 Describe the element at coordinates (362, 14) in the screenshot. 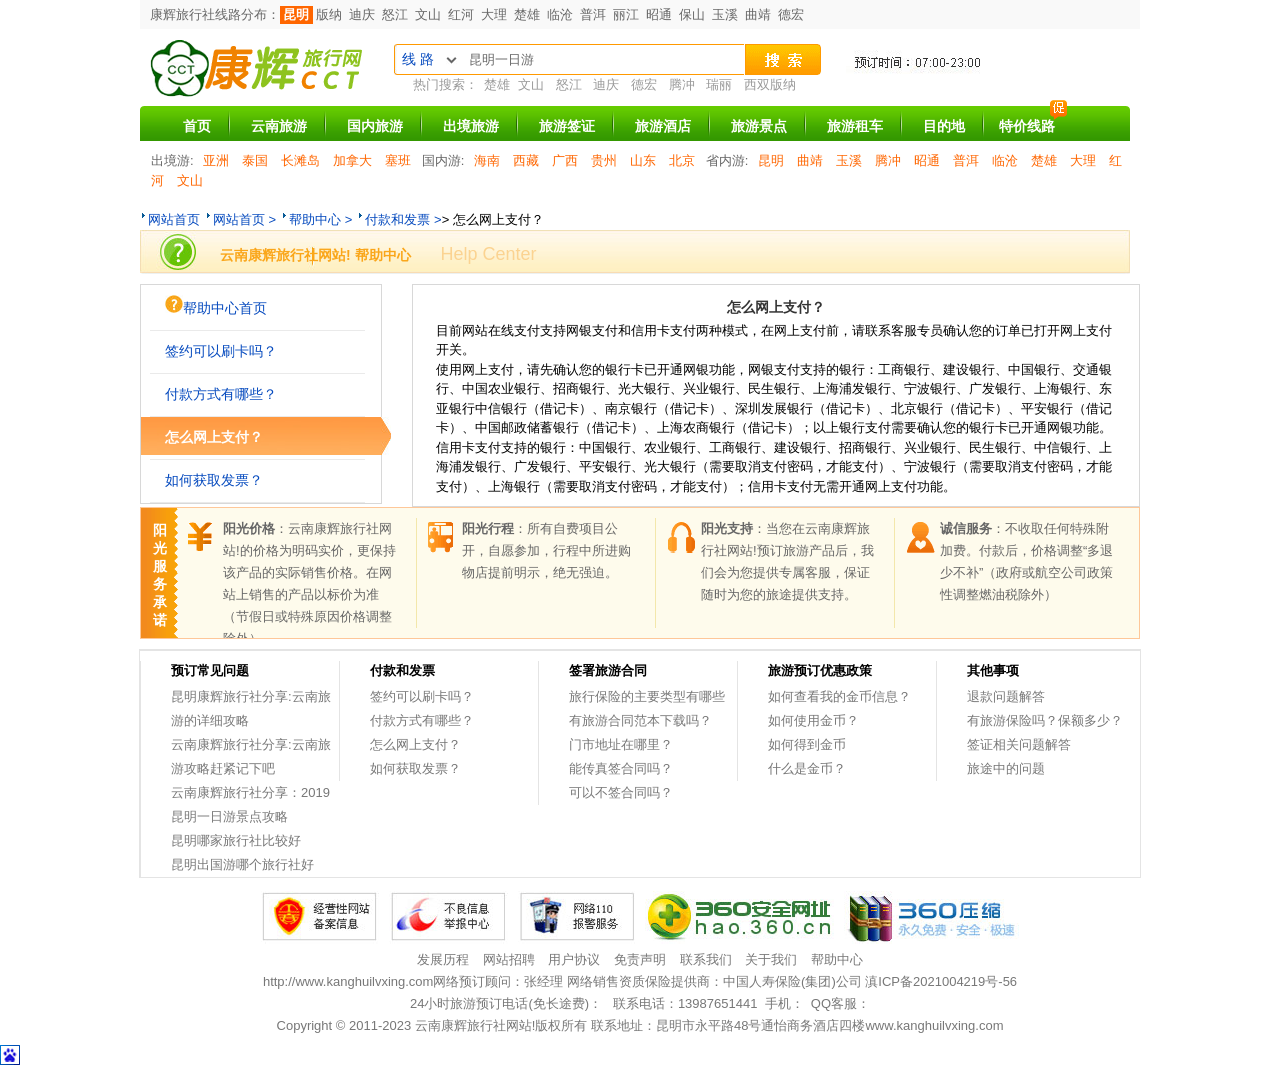

I see `迪庆` at that location.